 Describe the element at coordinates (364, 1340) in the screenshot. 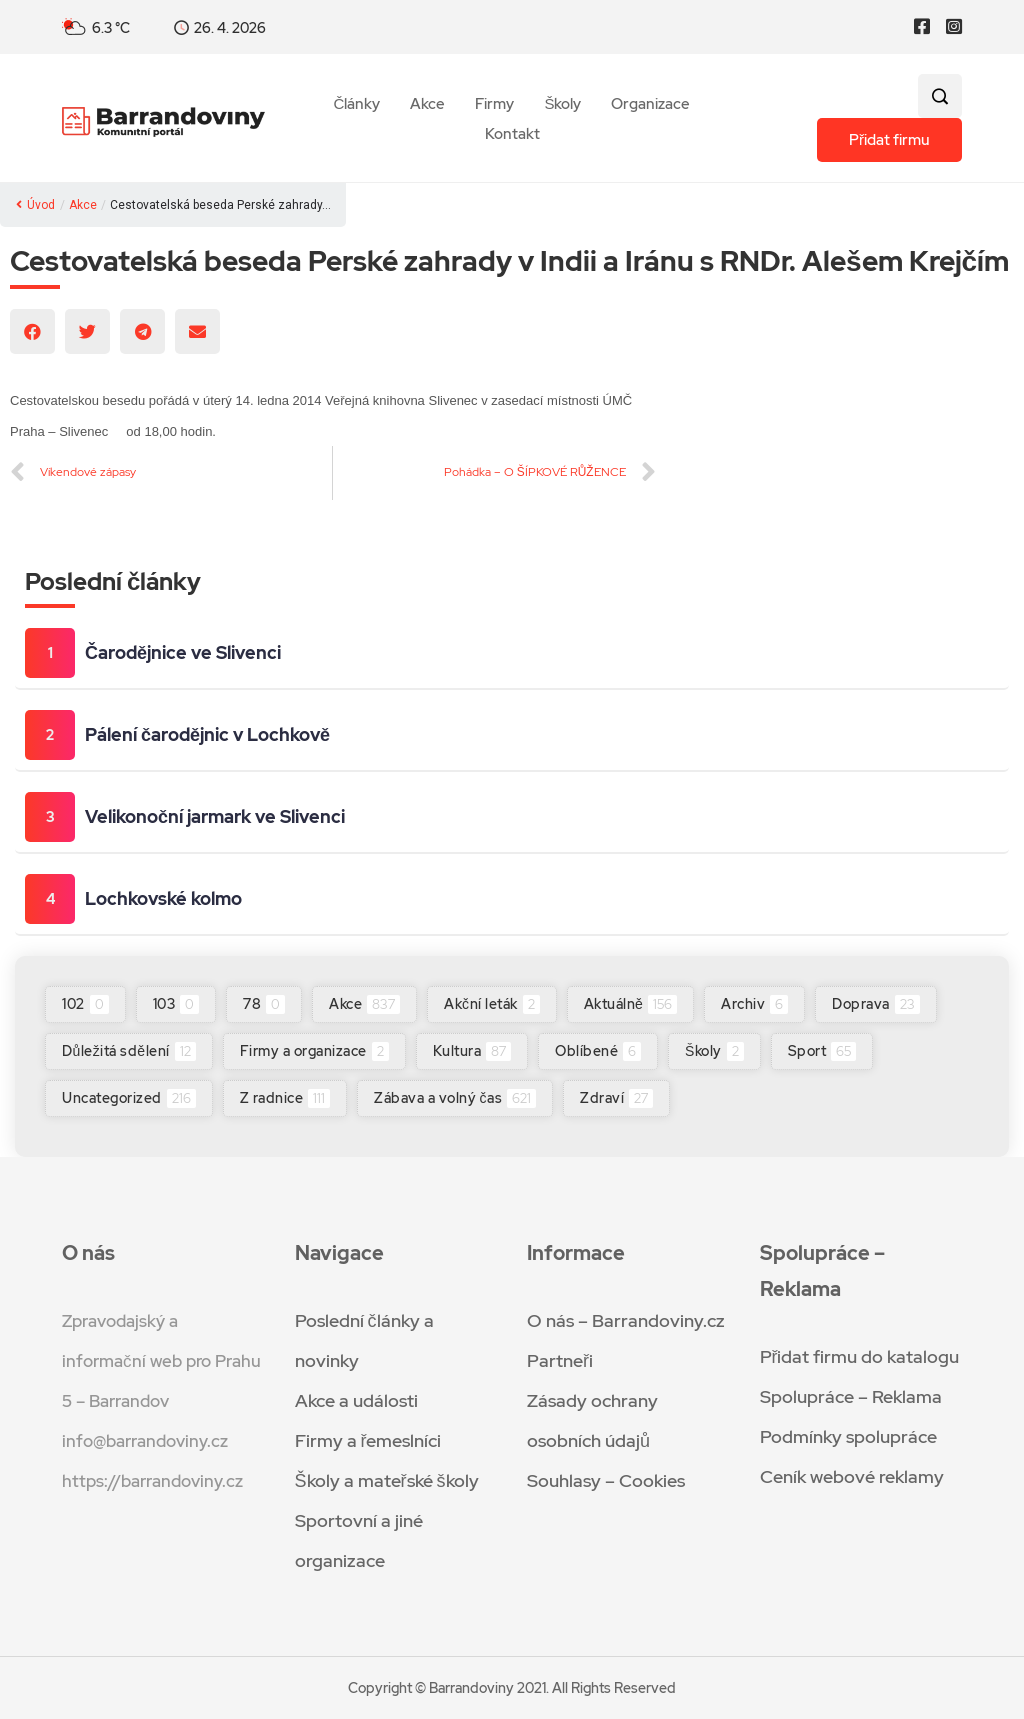

I see `Poslední články a novinky` at that location.